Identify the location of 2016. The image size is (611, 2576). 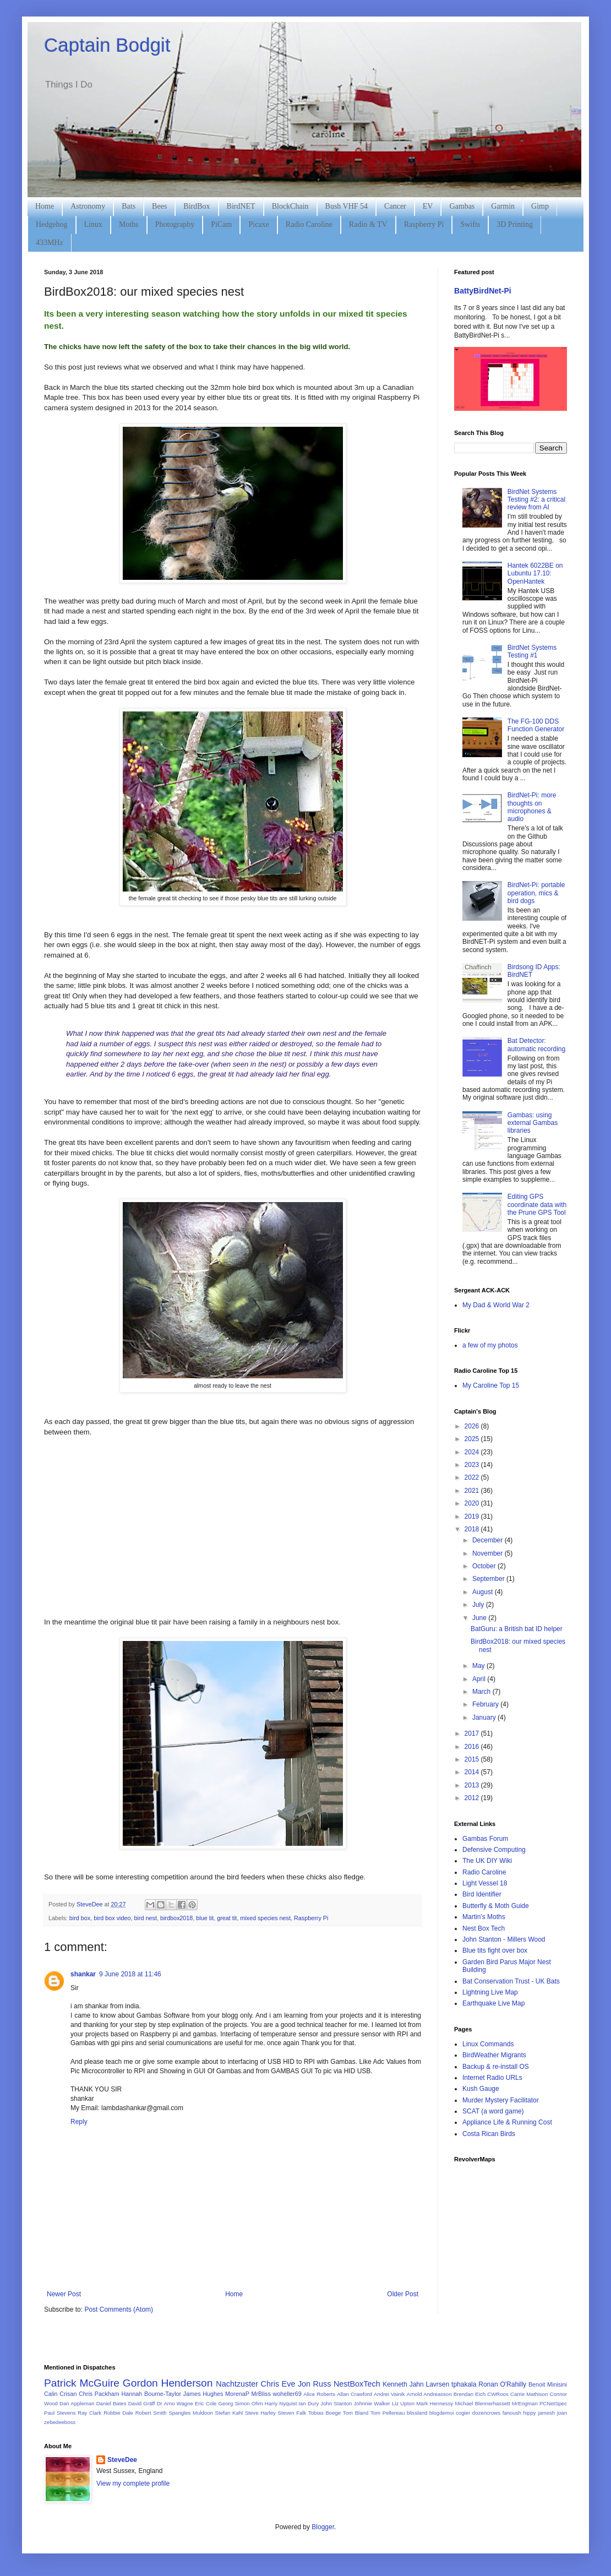
(473, 1747).